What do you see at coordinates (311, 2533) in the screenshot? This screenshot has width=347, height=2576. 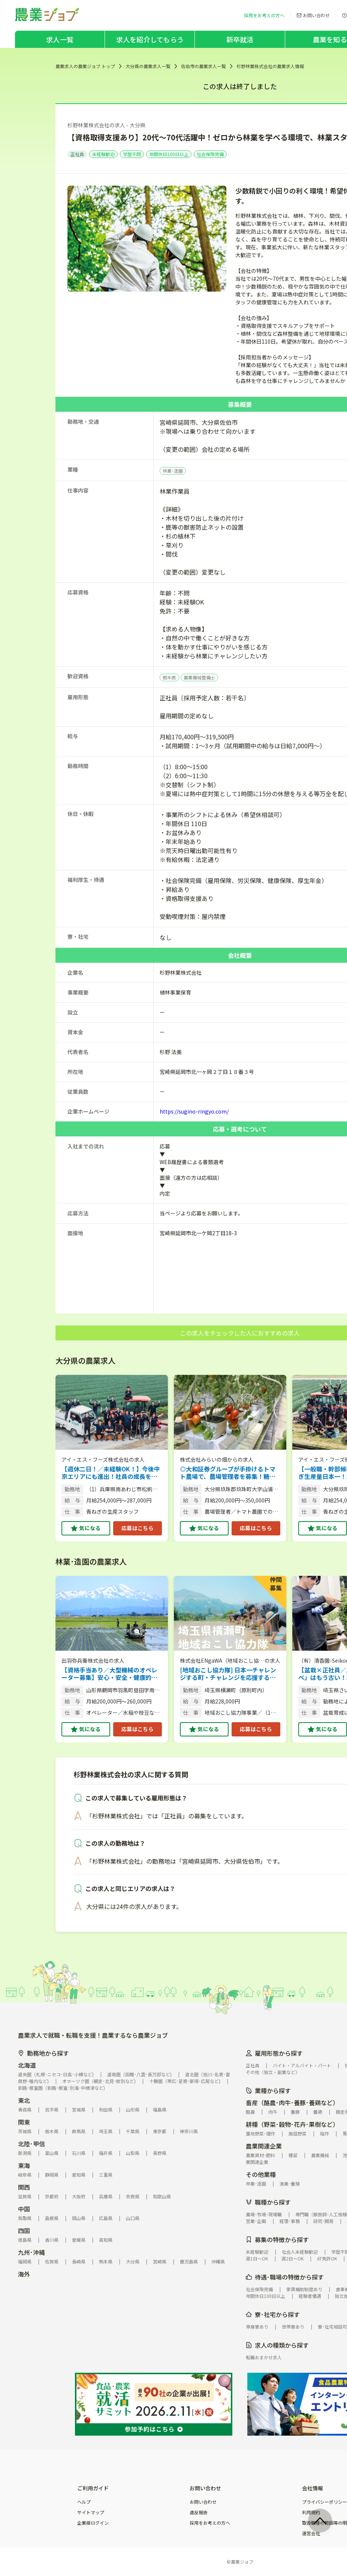 I see `運営会社` at bounding box center [311, 2533].